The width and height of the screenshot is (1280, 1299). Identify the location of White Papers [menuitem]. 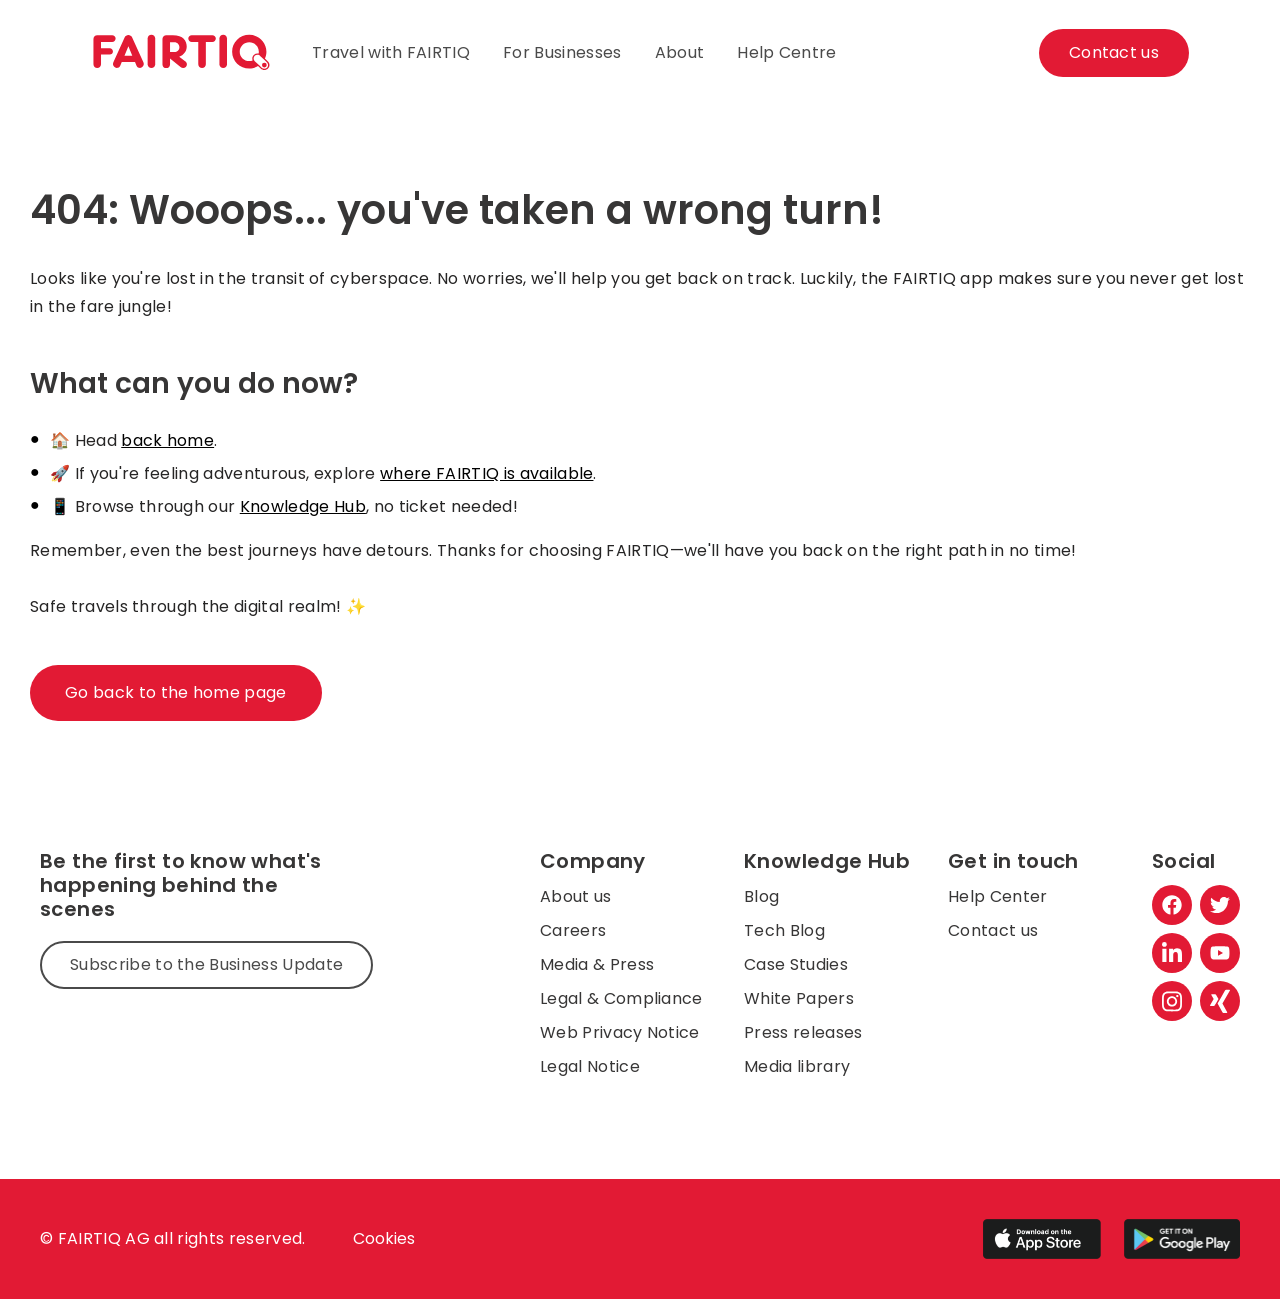
(799, 998).